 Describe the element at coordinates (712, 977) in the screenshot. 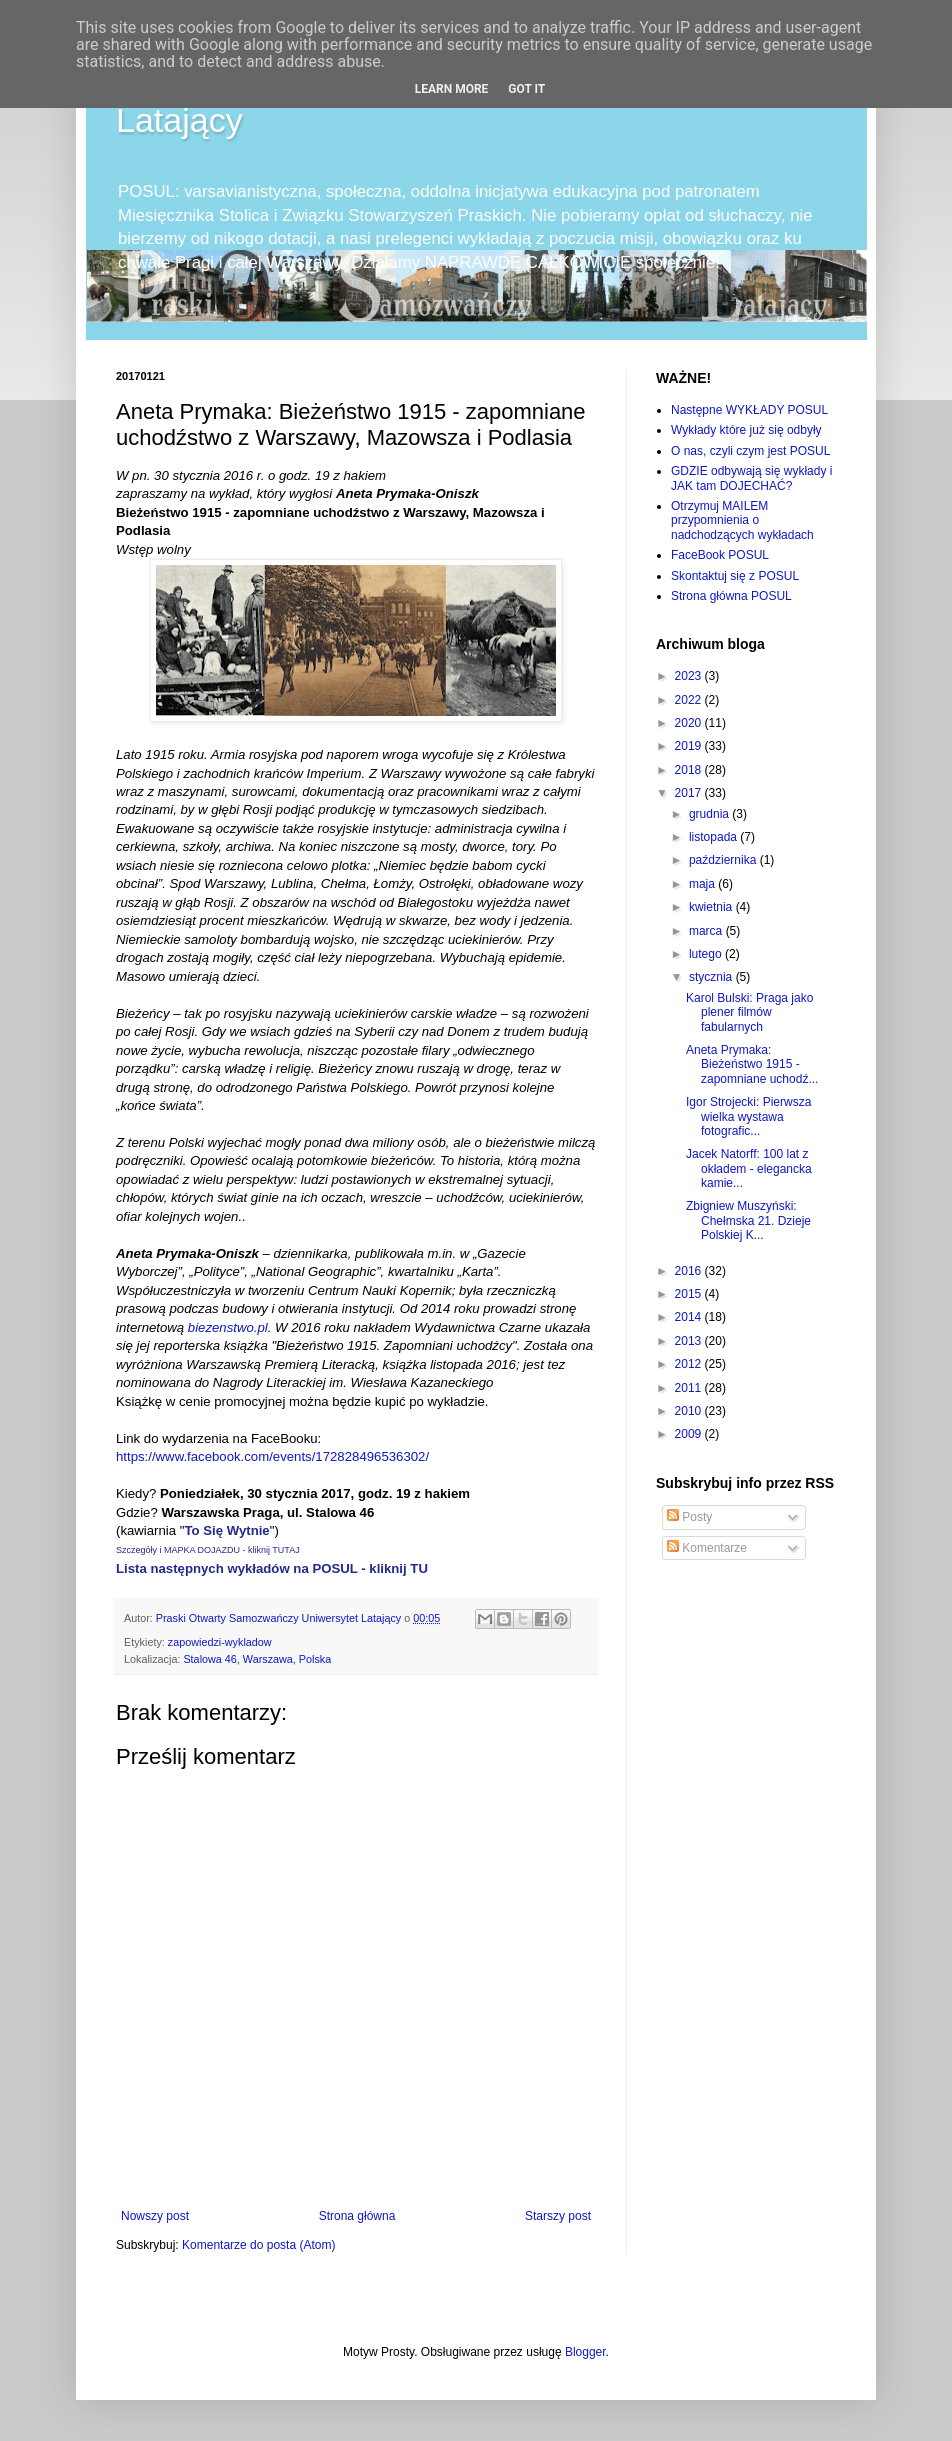

I see `stycznia` at that location.